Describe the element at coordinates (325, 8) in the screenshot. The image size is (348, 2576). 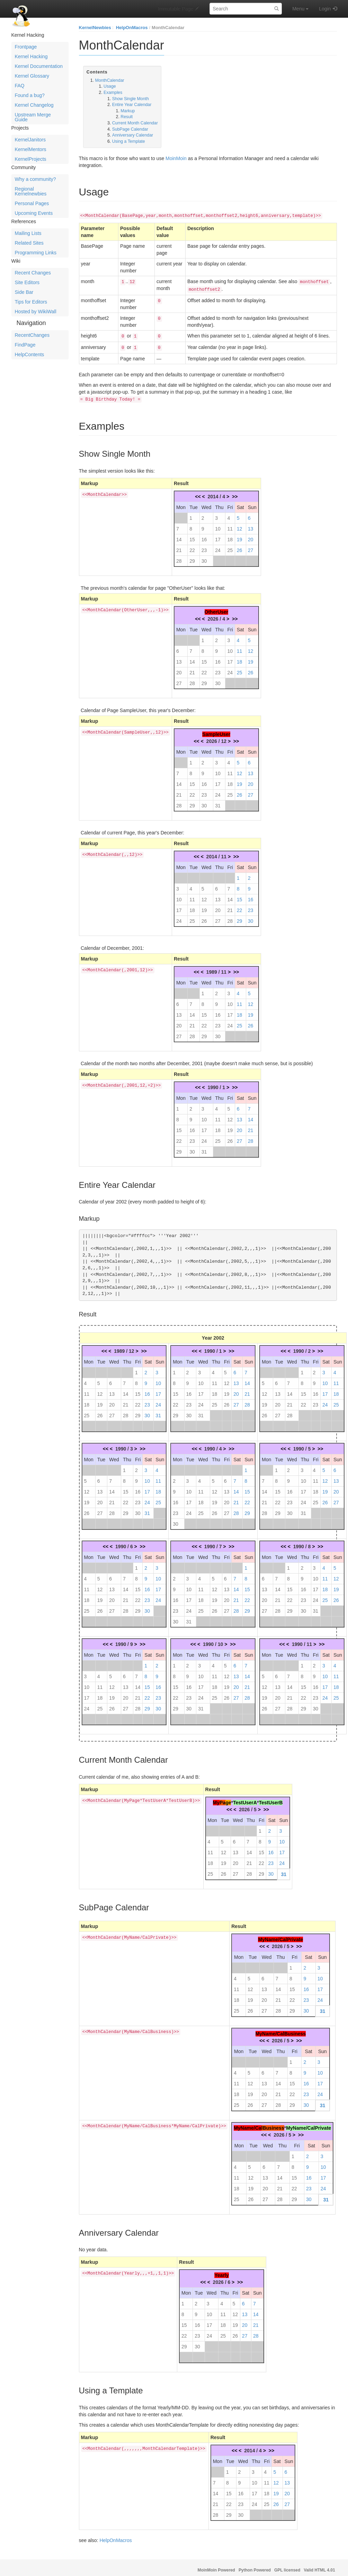
I see `Login` at that location.